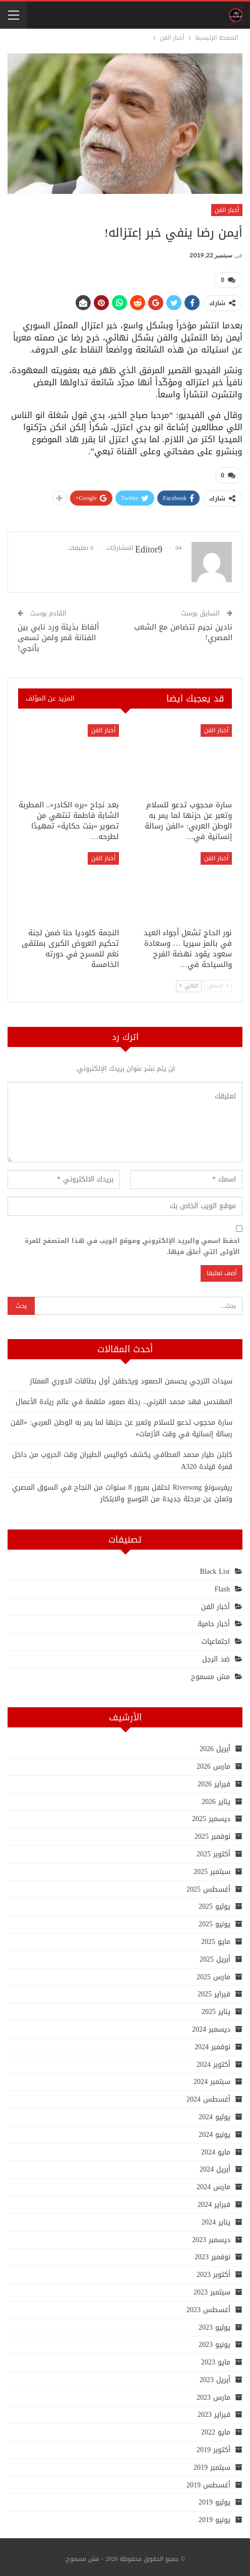  I want to click on أغسطس 2019, so click(208, 2481).